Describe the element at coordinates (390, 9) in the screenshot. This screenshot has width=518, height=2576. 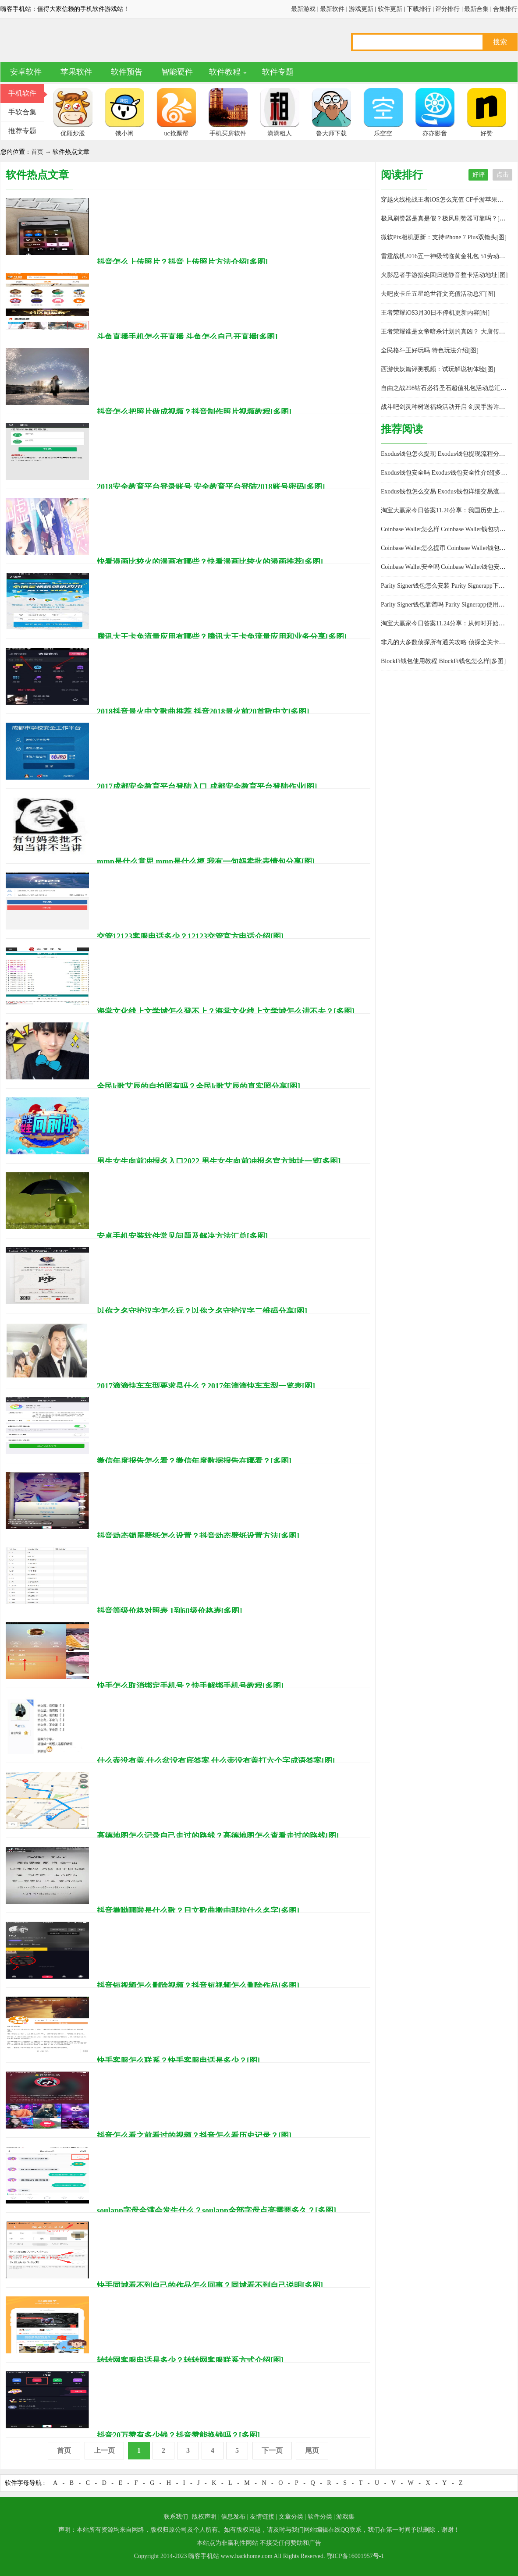
I see `软件更新` at that location.